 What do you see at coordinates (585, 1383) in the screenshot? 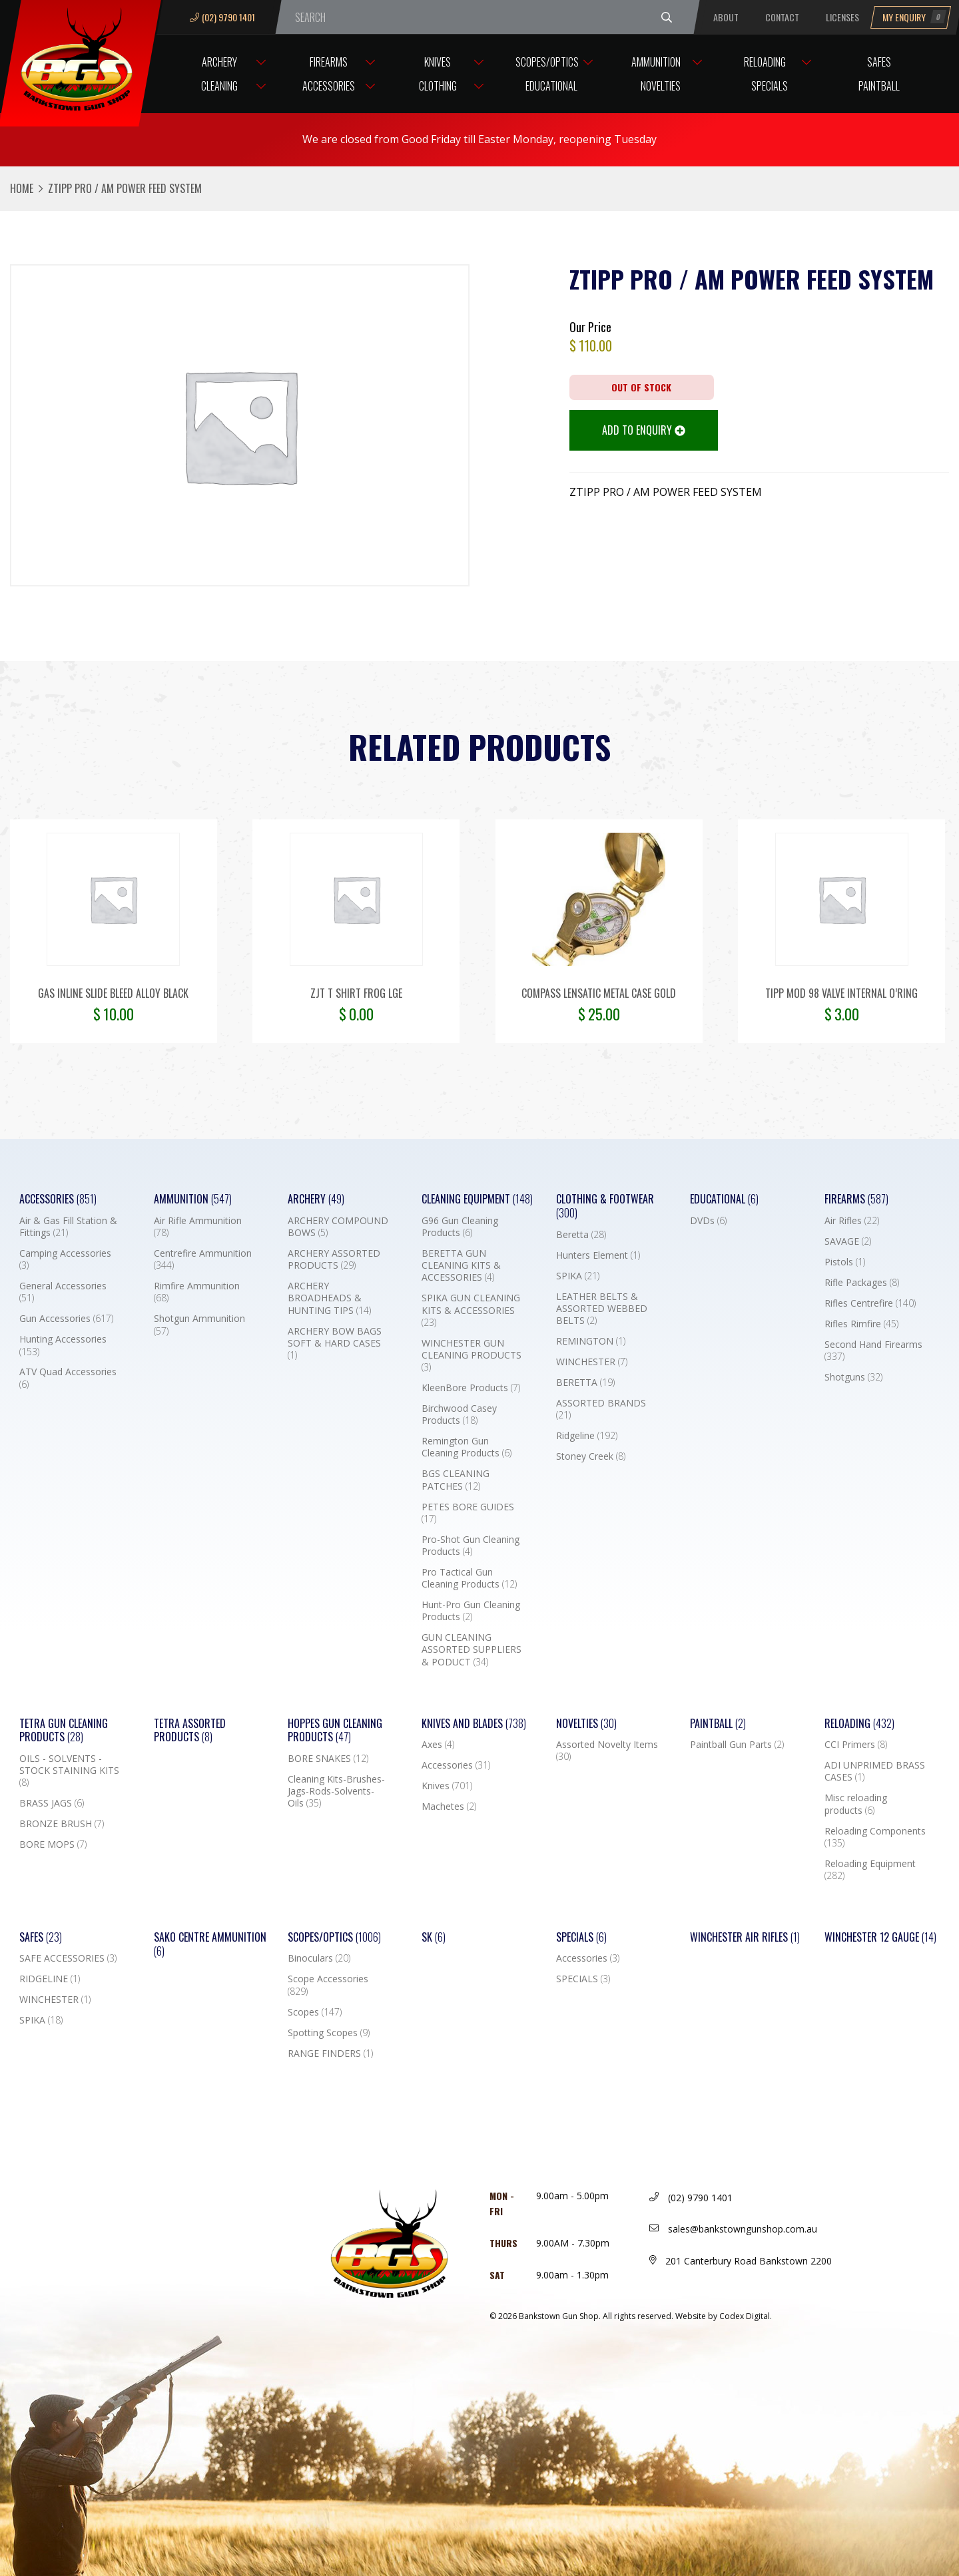
I see `BERETTA` at bounding box center [585, 1383].